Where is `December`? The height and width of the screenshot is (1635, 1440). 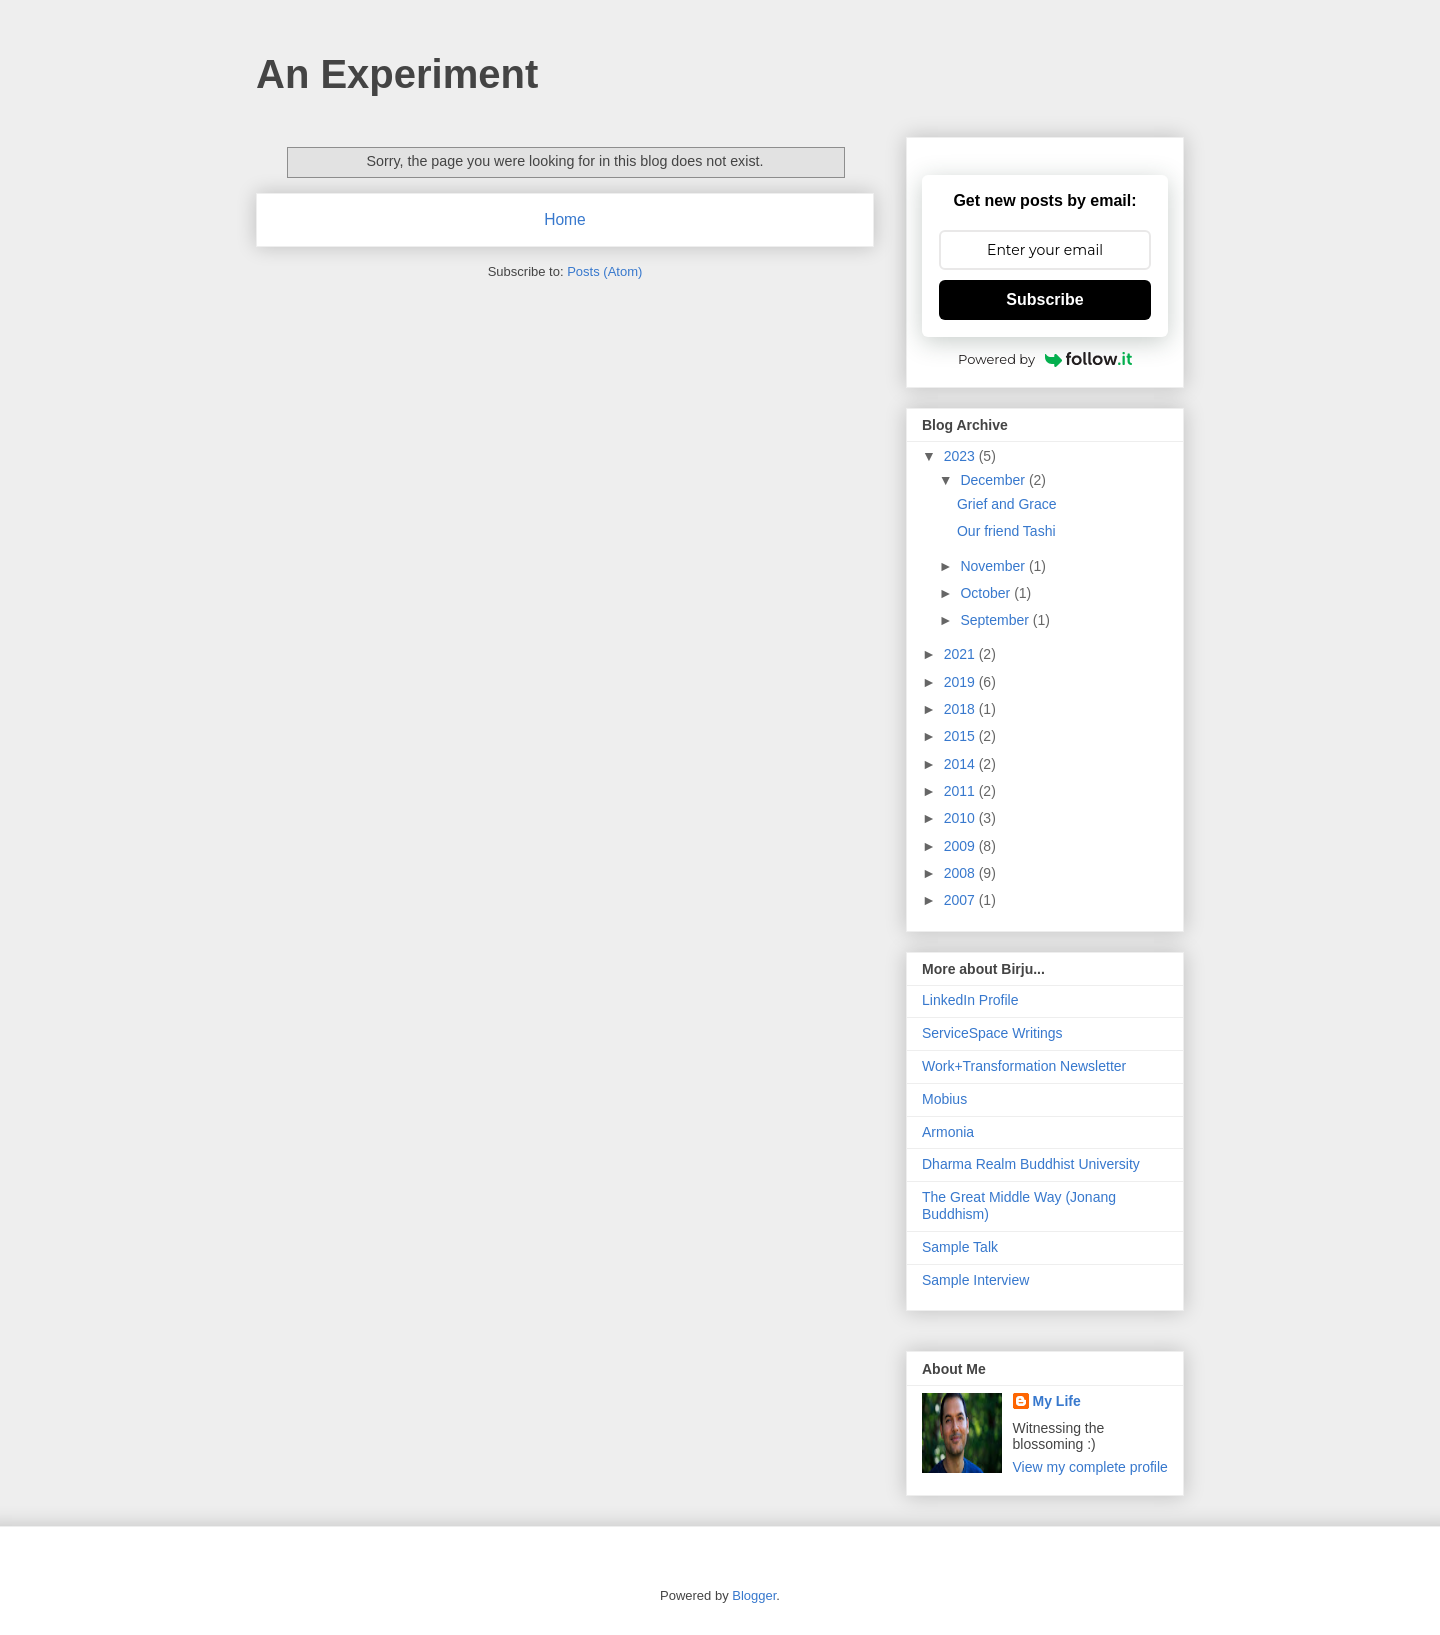
December is located at coordinates (994, 480).